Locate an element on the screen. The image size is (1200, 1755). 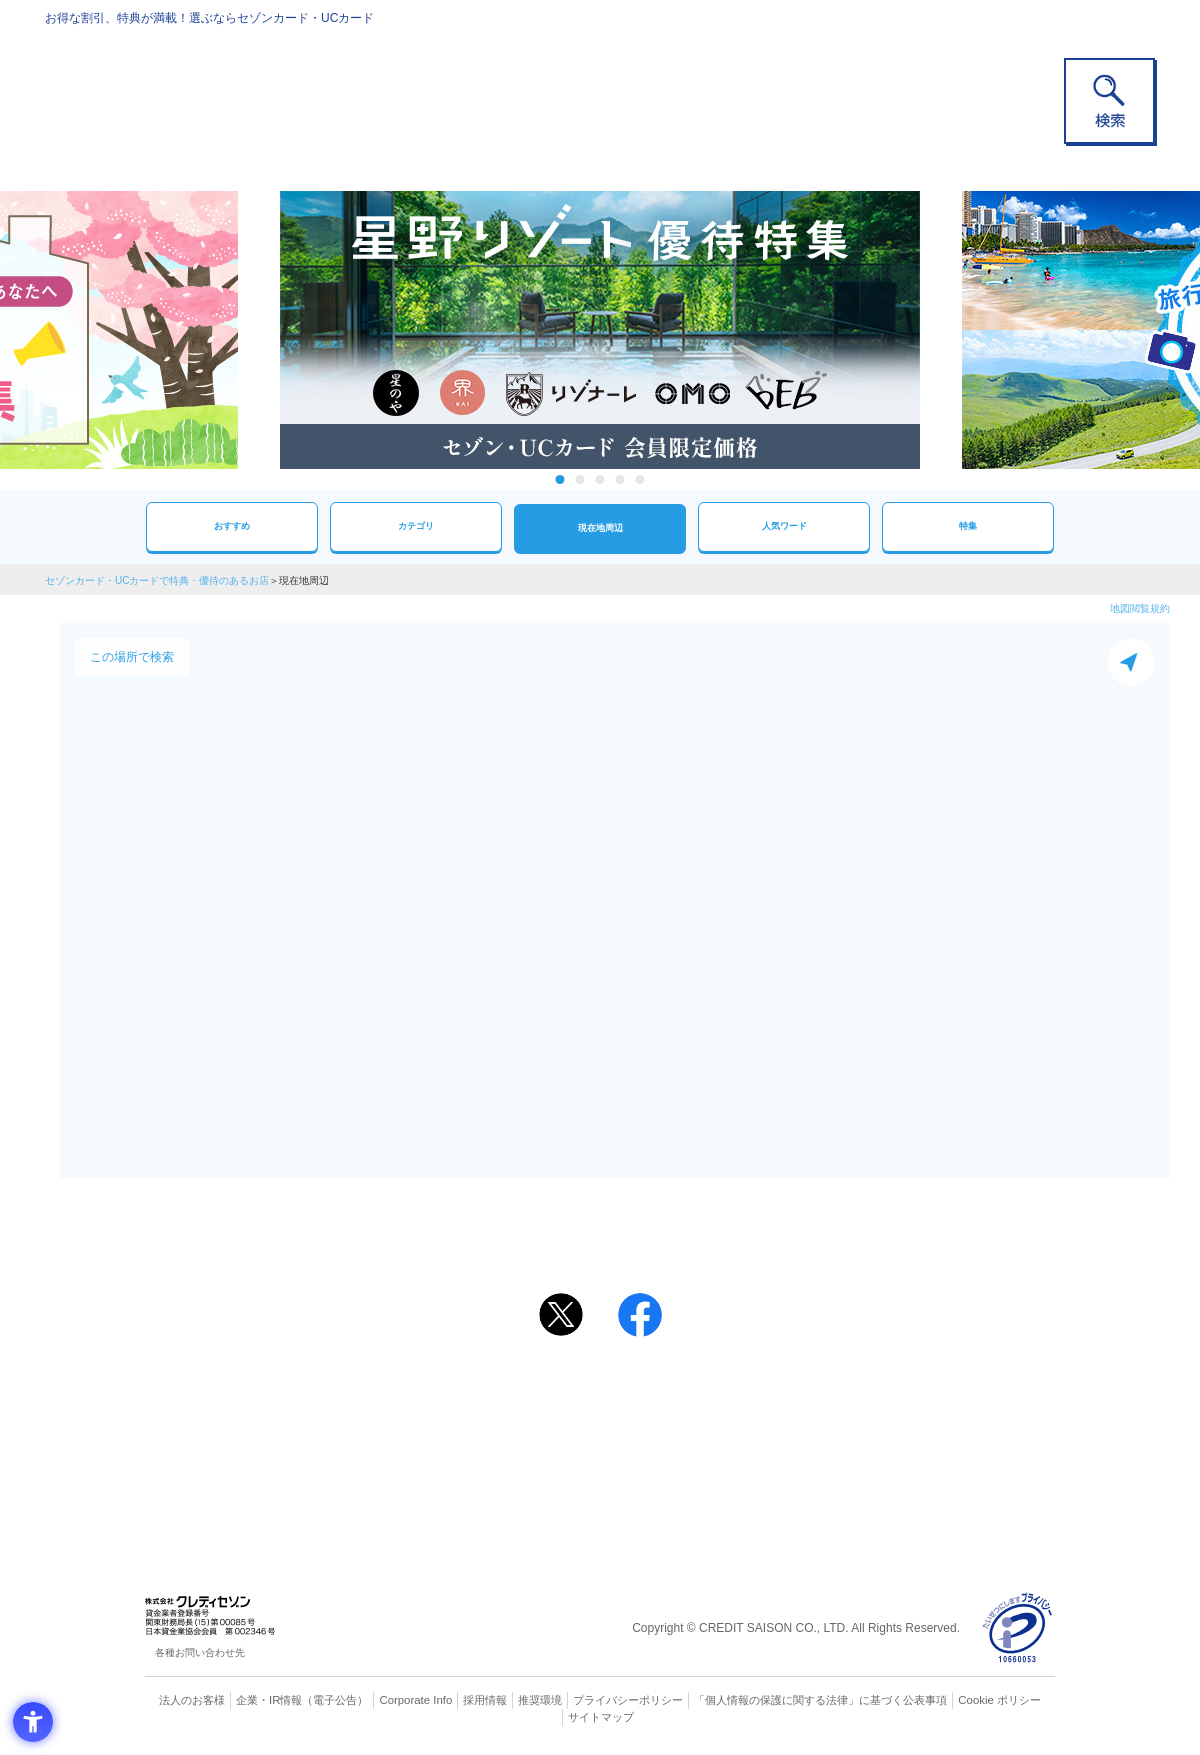
人気ワード is located at coordinates (784, 526).